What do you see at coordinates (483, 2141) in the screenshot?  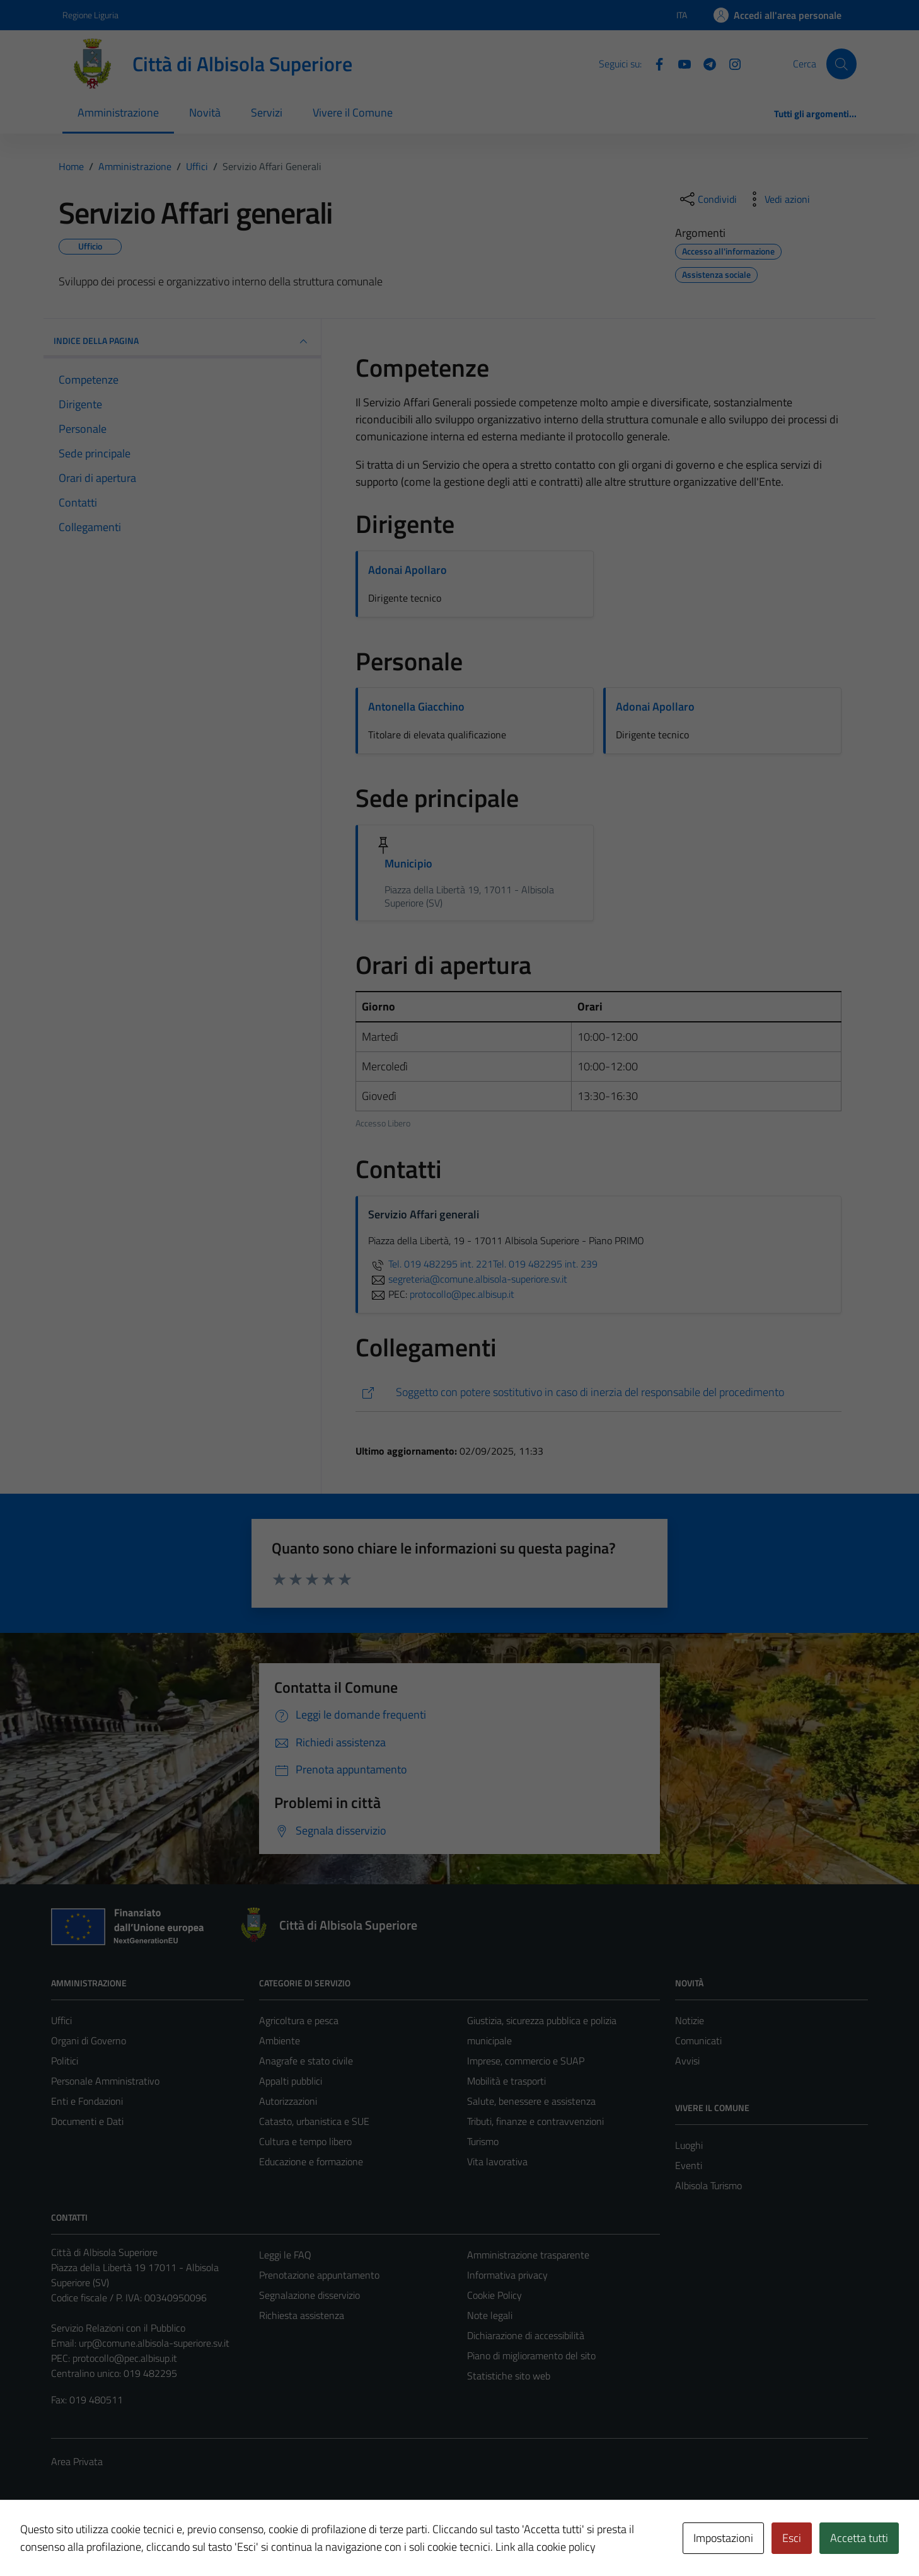 I see `Turismo` at bounding box center [483, 2141].